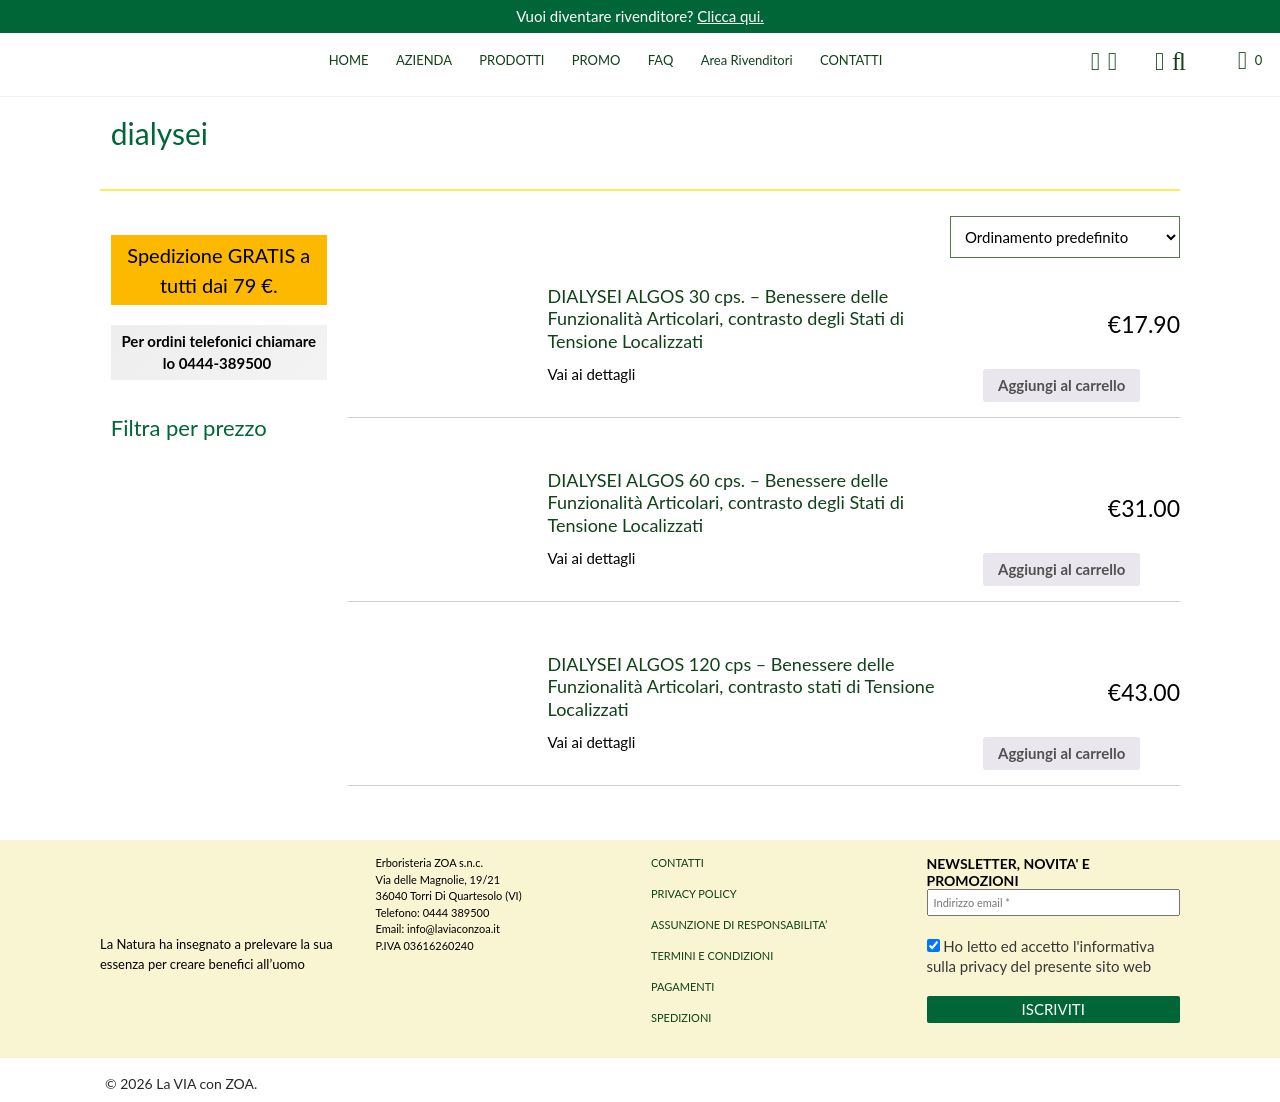 Image resolution: width=1280 pixels, height=1102 pixels. Describe the element at coordinates (349, 60) in the screenshot. I see `HOME` at that location.